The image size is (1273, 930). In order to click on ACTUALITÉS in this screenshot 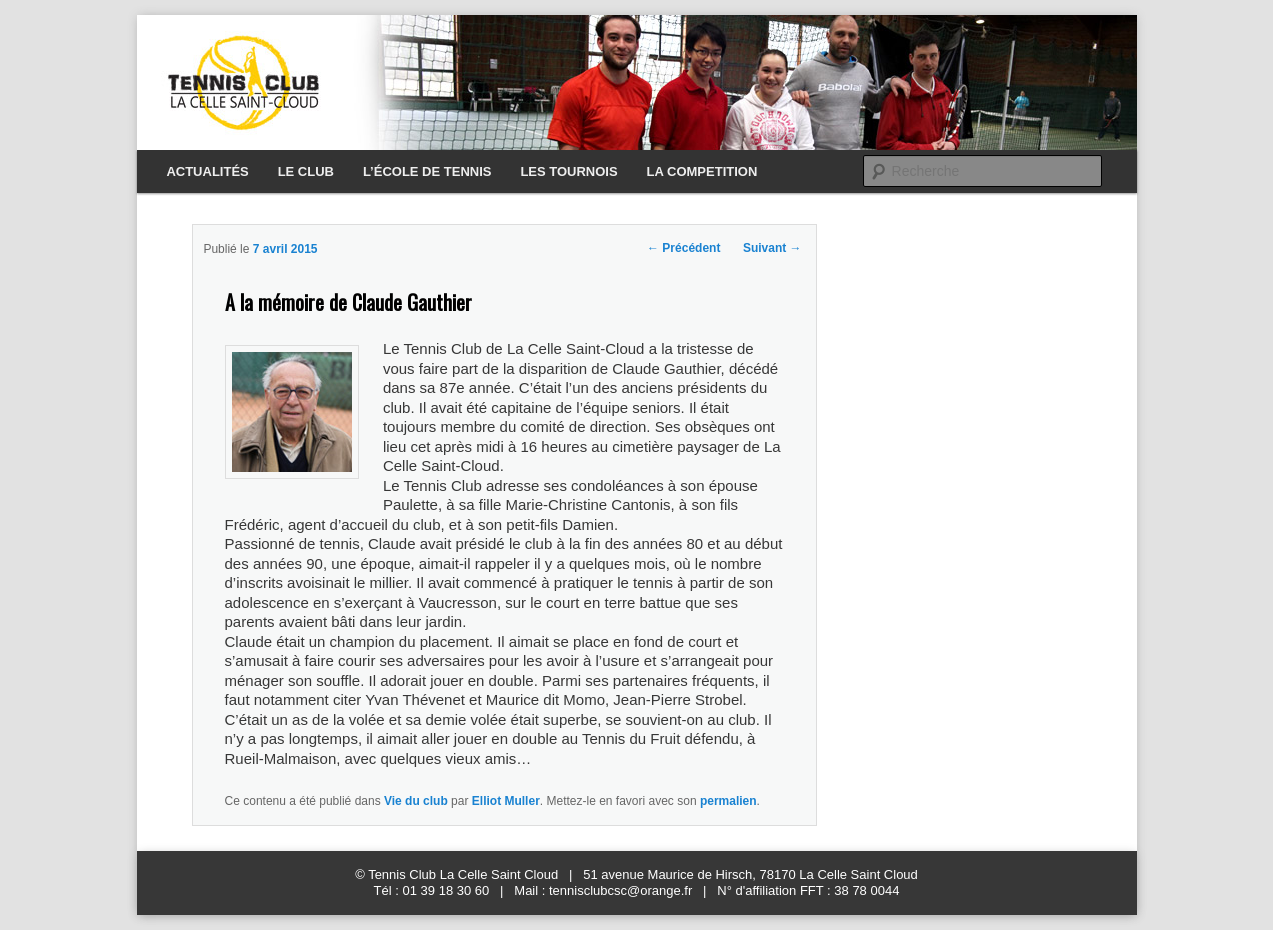, I will do `click(207, 171)`.